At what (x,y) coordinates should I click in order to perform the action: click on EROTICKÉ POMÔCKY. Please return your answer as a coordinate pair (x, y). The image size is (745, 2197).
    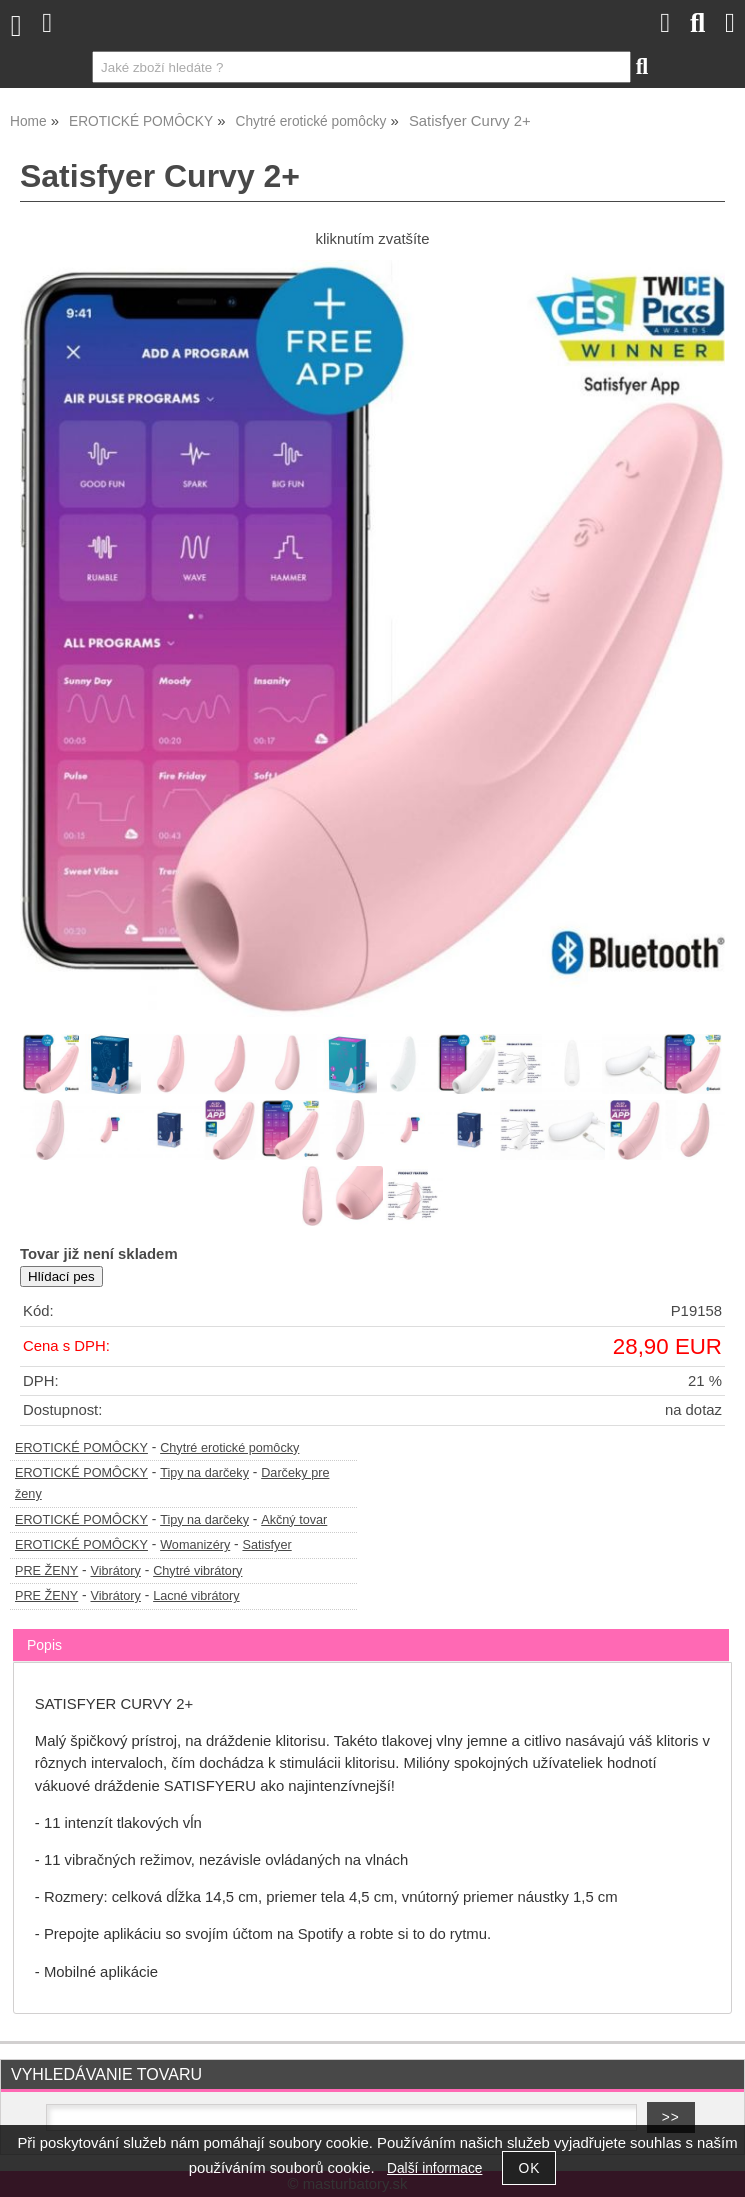
    Looking at the image, I should click on (81, 1448).